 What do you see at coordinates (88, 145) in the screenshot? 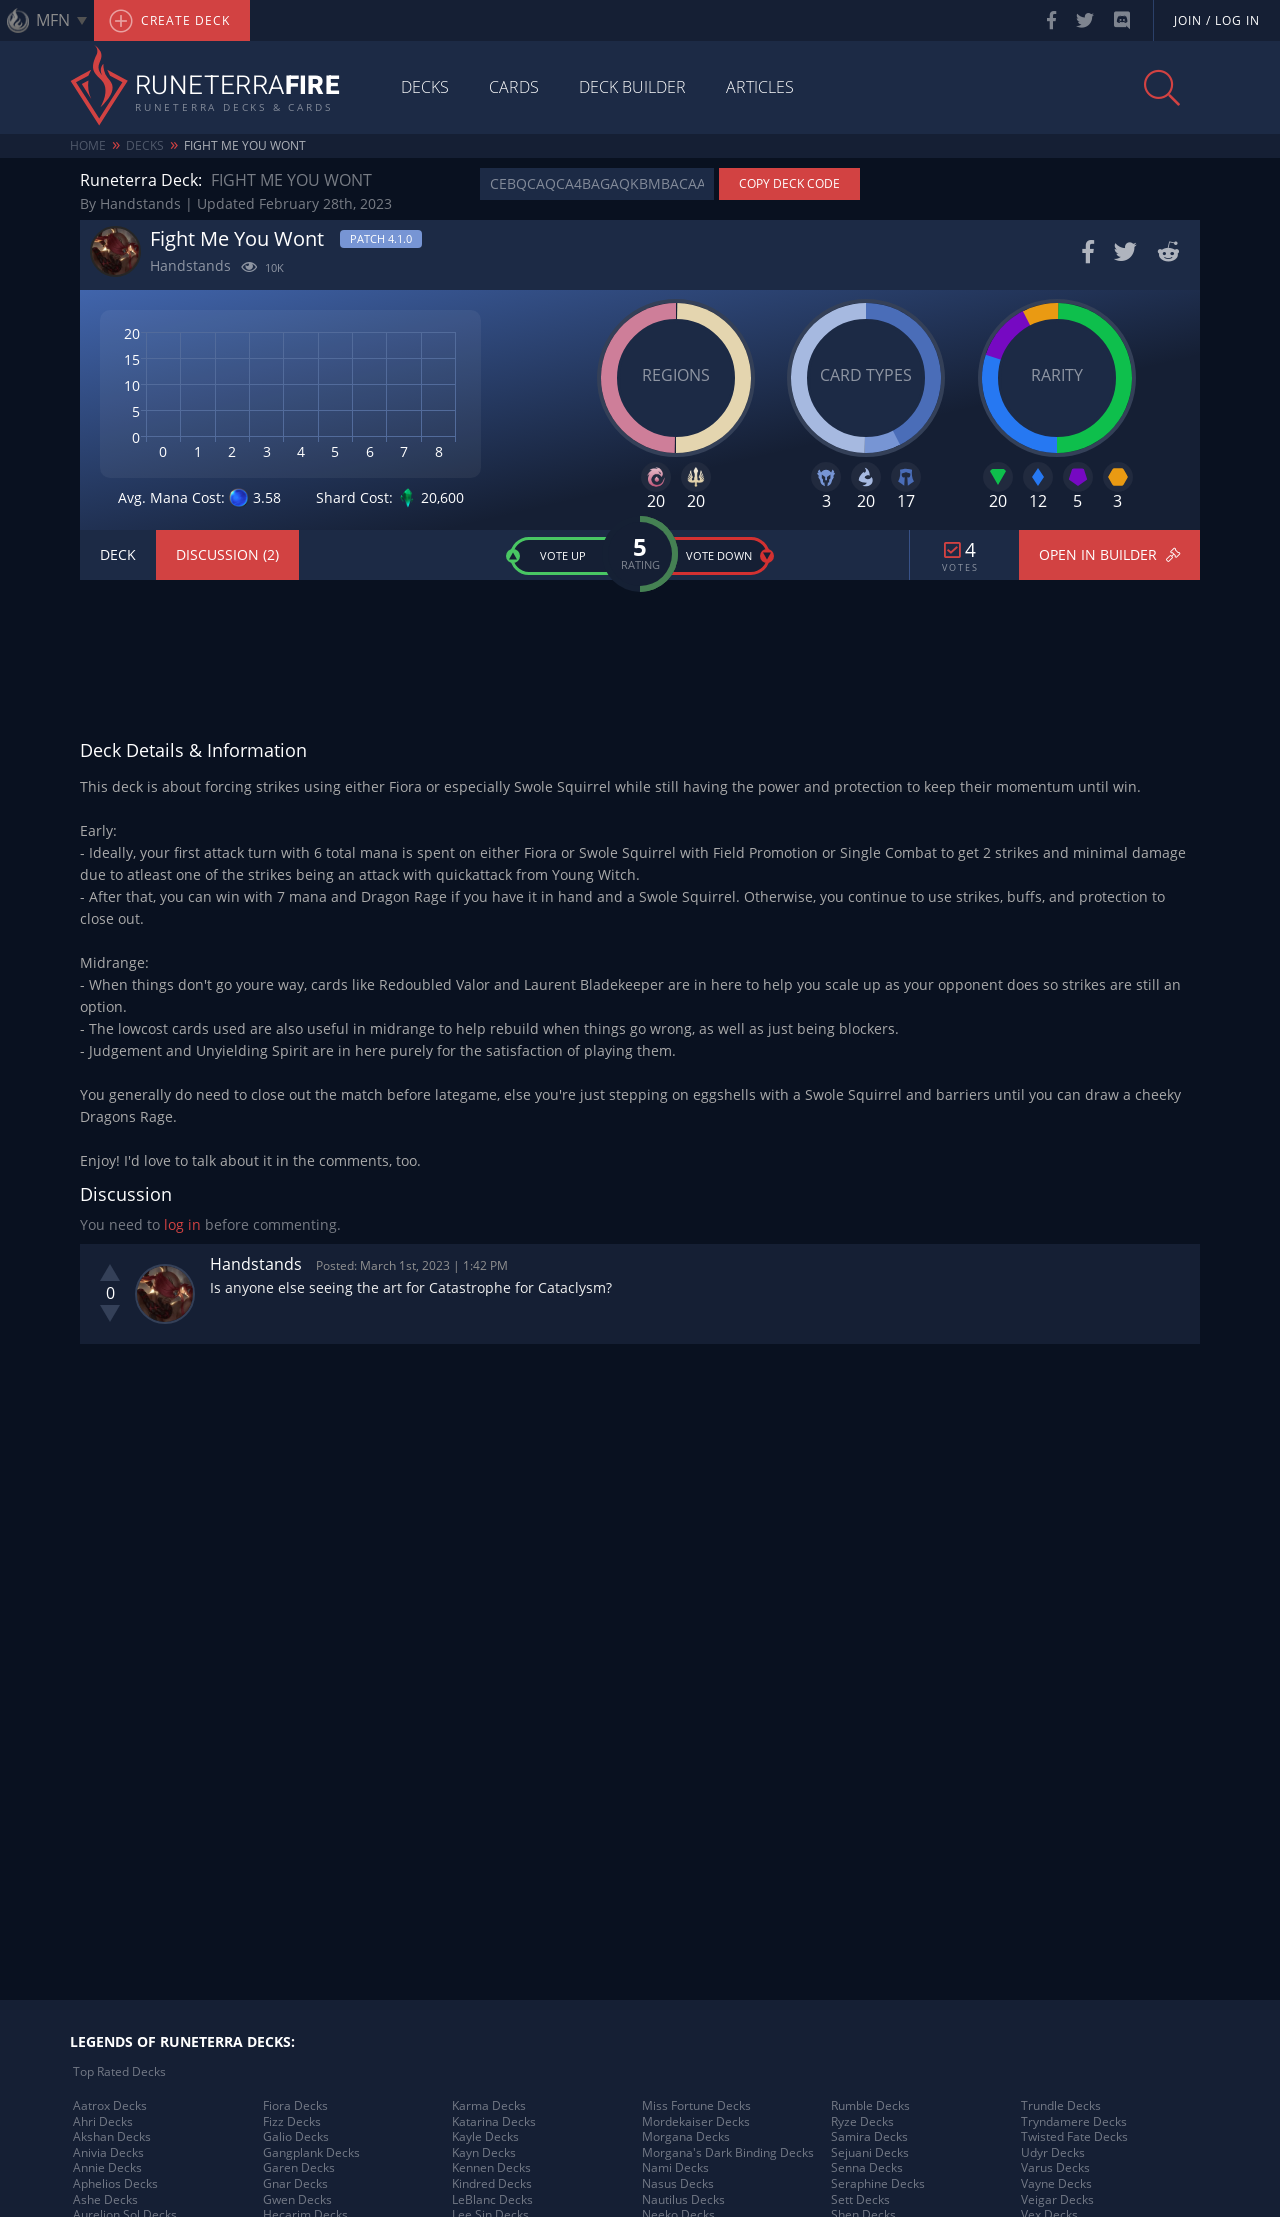
I see `Home` at bounding box center [88, 145].